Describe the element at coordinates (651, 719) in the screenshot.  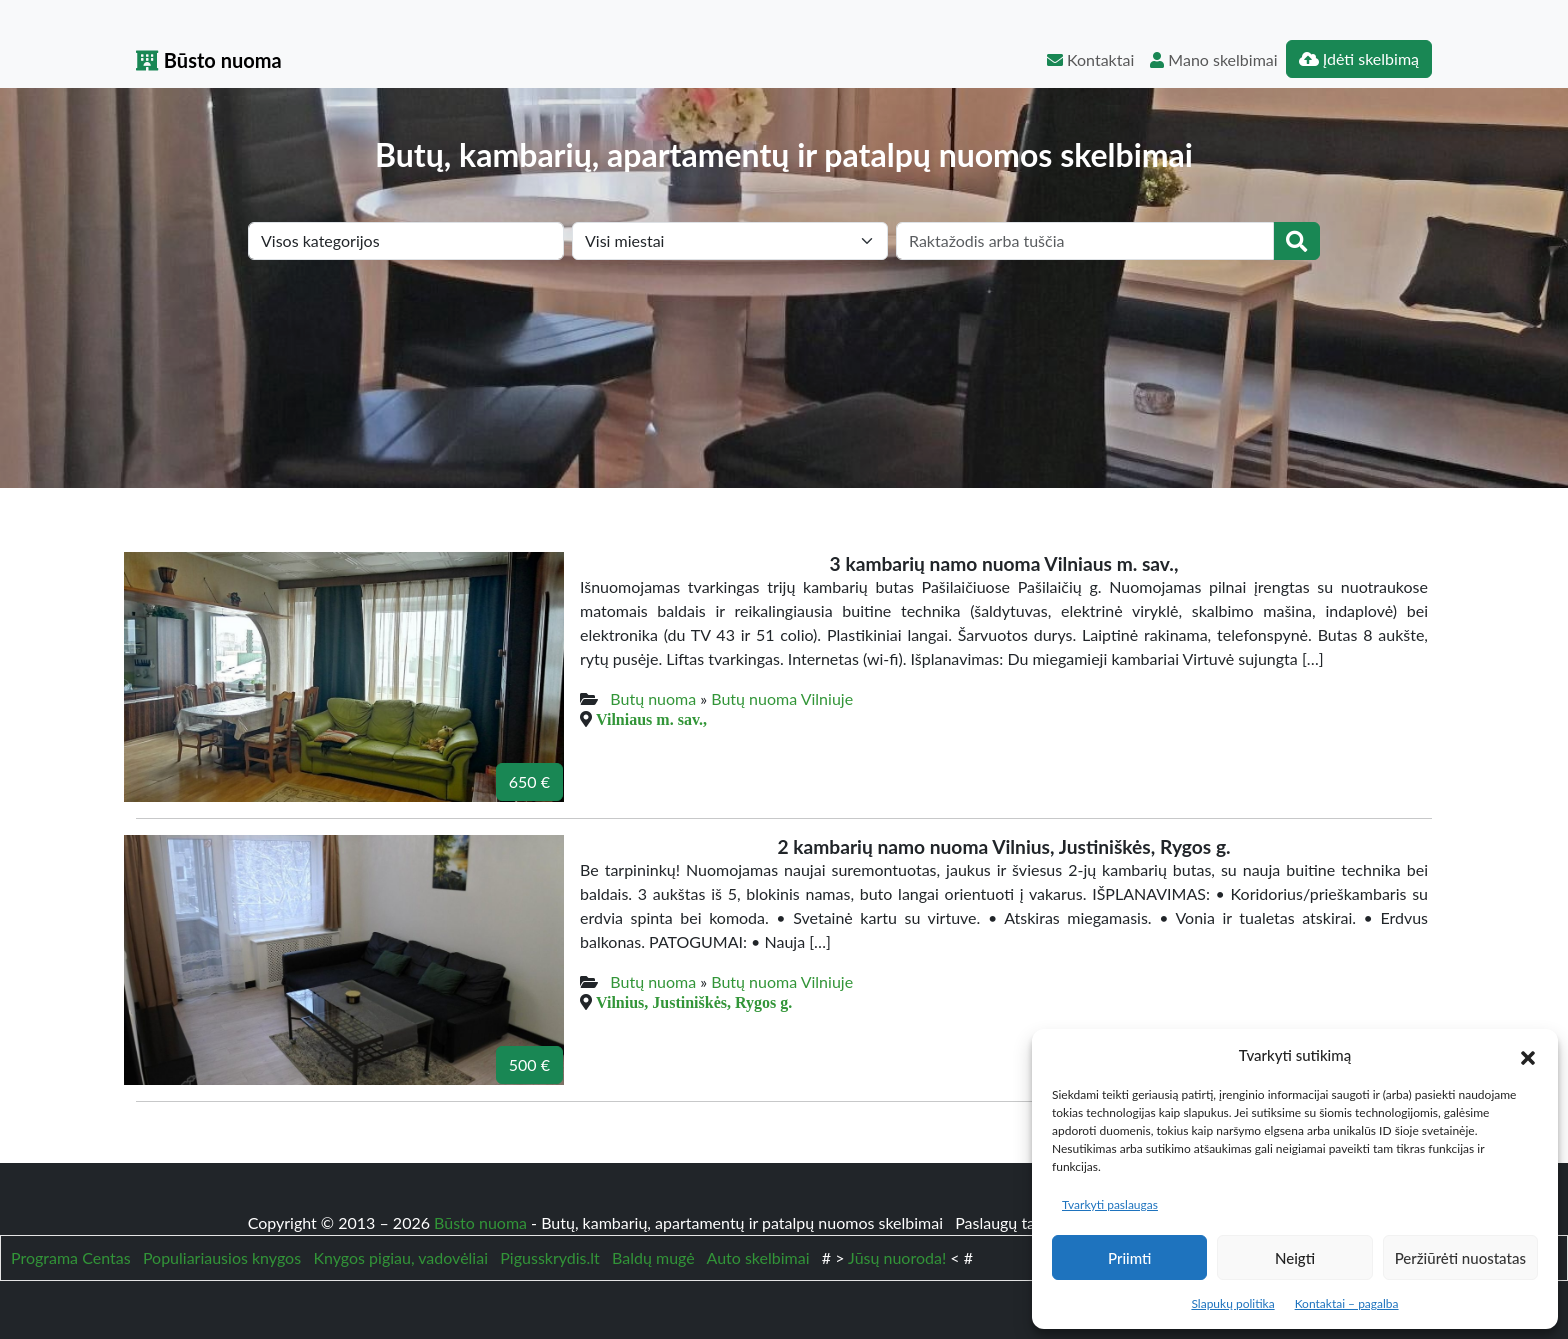
I see `Vilniaus m. sav.,` at that location.